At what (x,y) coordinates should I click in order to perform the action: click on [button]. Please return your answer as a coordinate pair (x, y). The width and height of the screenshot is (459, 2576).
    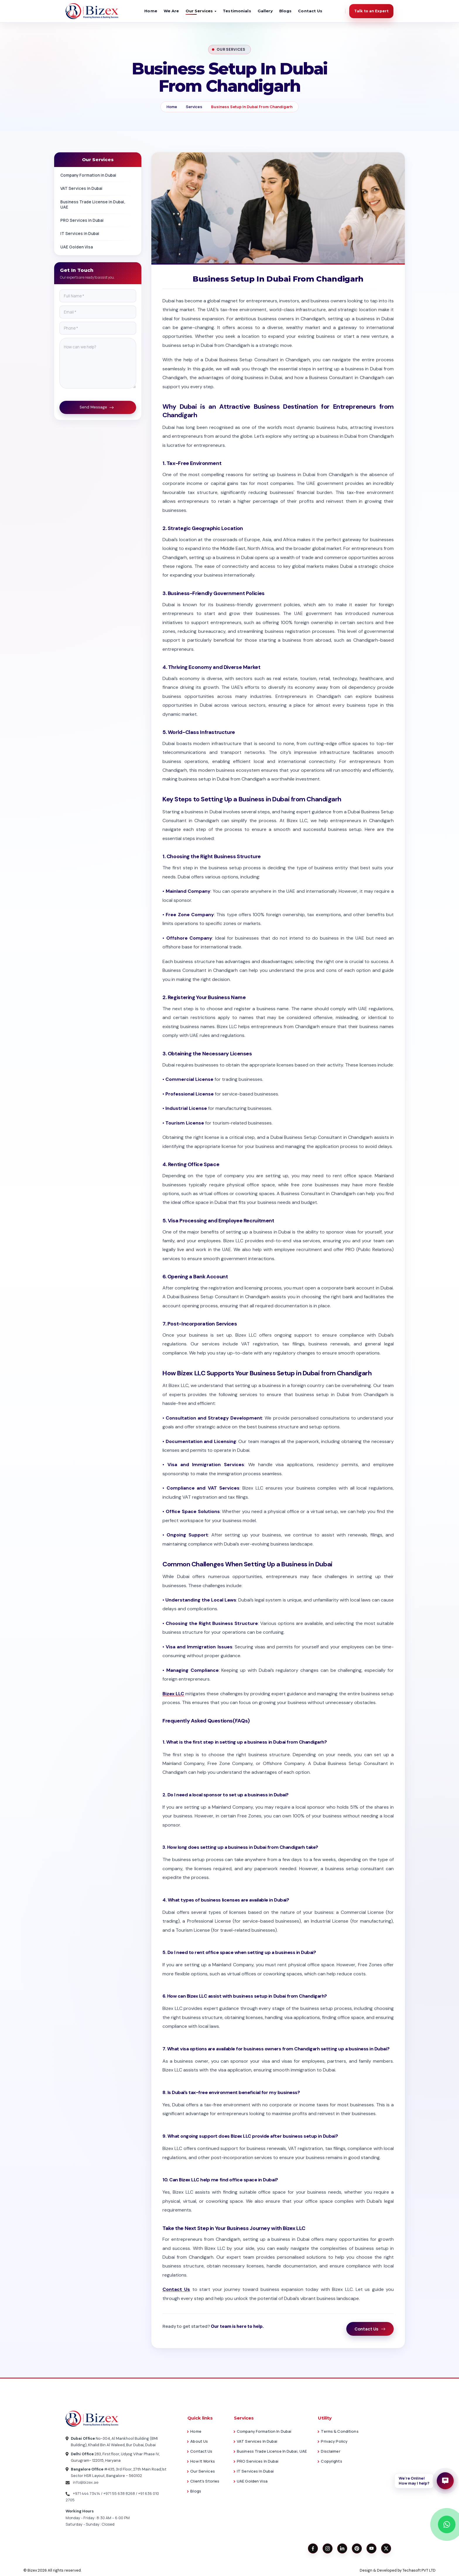
    Looking at the image, I should click on (424, 2480).